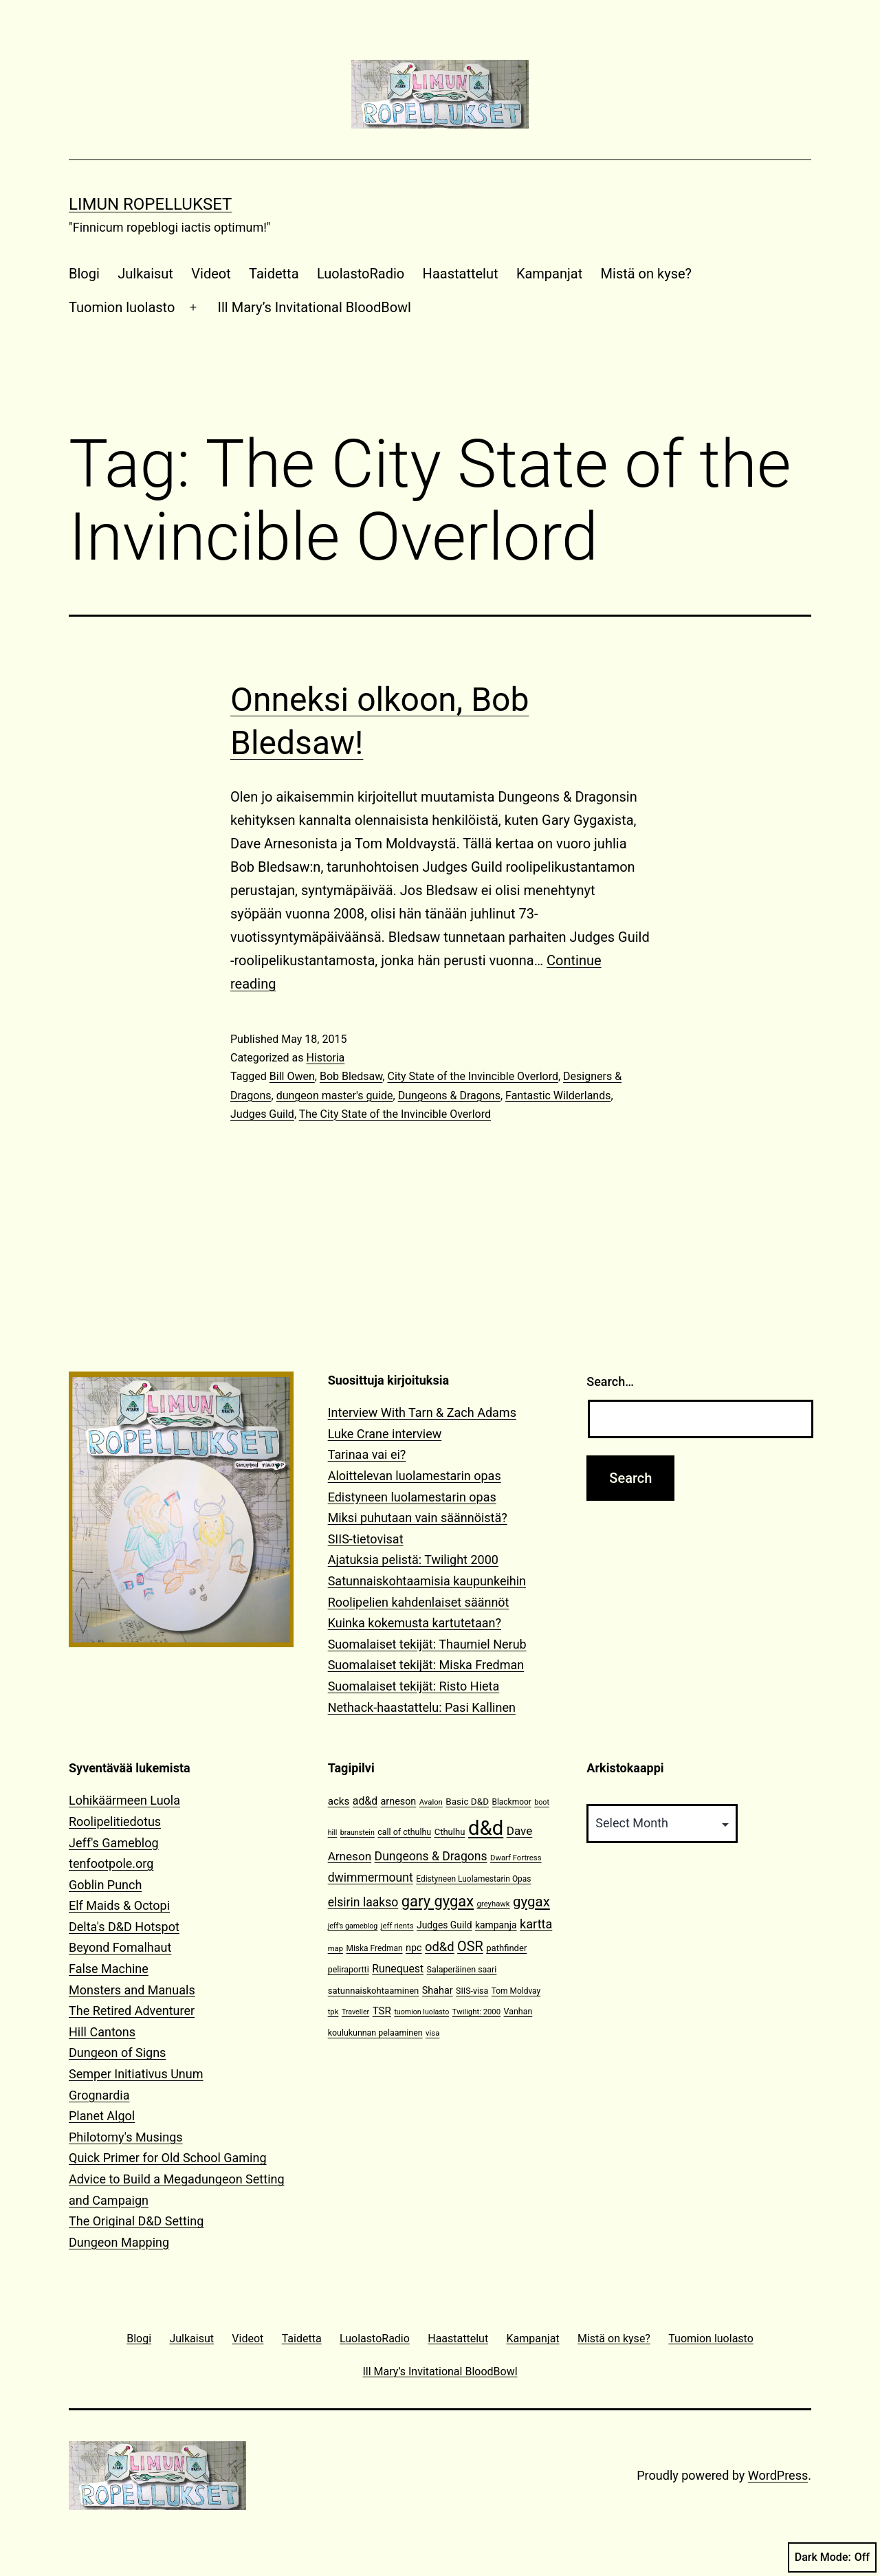 The width and height of the screenshot is (880, 2576). What do you see at coordinates (476, 2011) in the screenshot?
I see `Twilight: 2000 [Twilight: 2000 (10 items)]` at bounding box center [476, 2011].